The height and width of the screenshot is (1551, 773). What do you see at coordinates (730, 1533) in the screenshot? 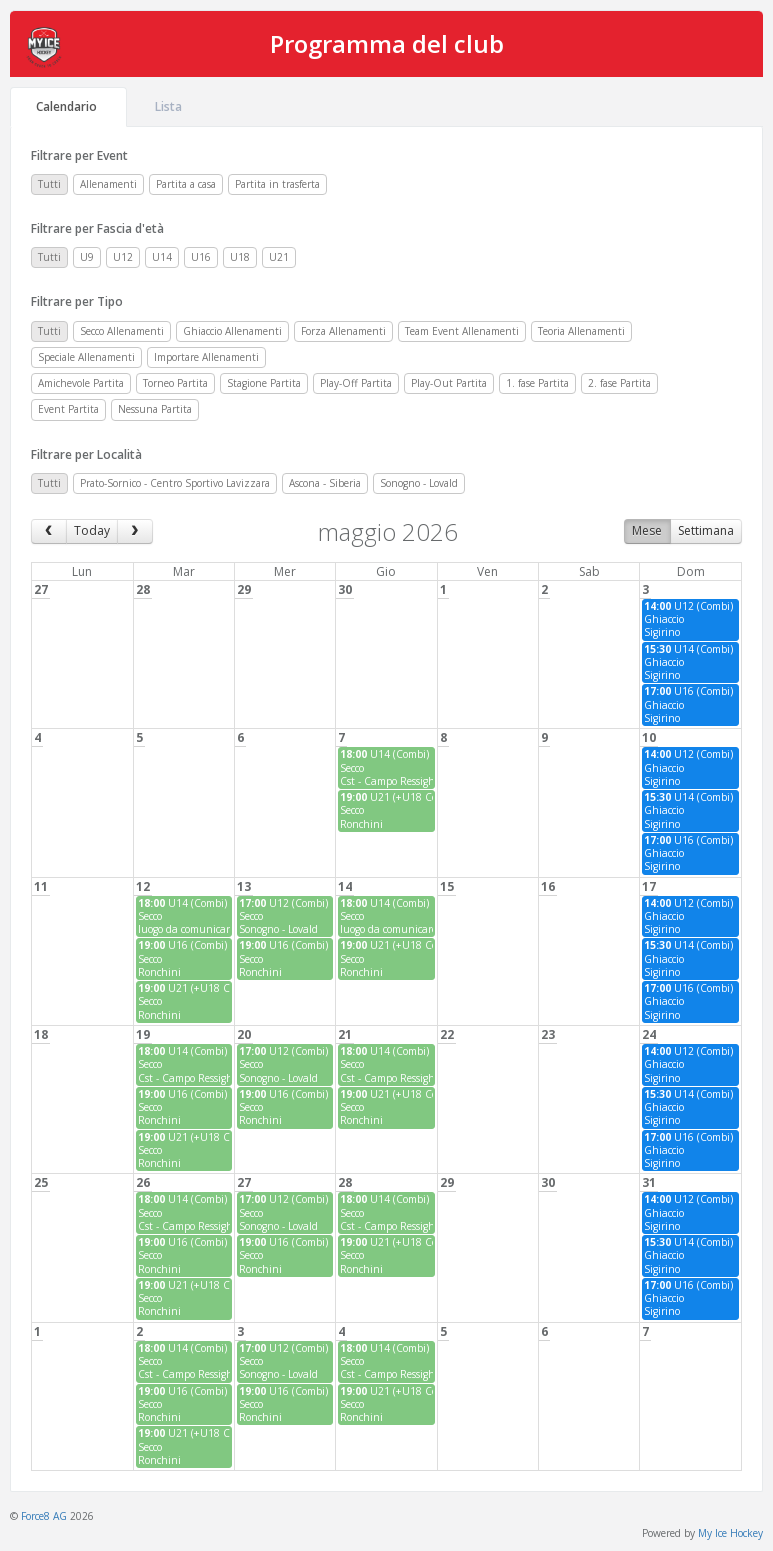
I see `My Ice Hockey` at bounding box center [730, 1533].